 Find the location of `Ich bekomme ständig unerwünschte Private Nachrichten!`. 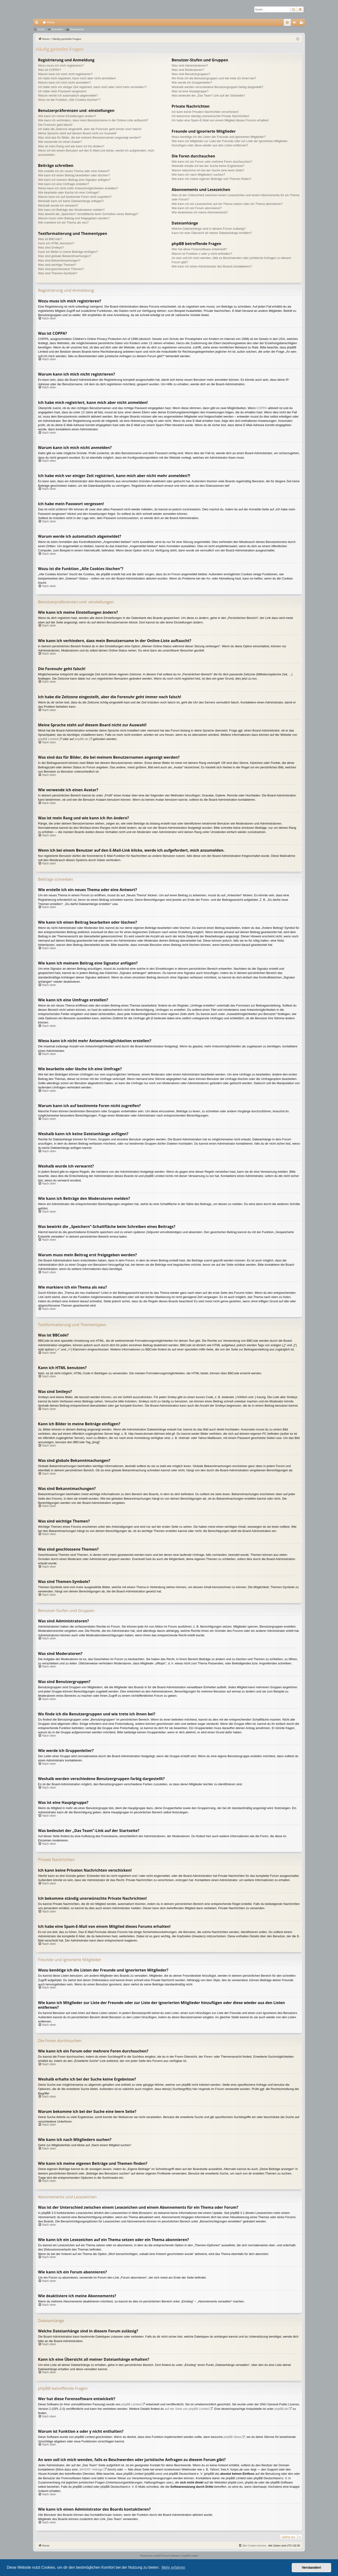

Ich bekomme ständig unerwünschte Private Nachrichten! is located at coordinates (210, 116).